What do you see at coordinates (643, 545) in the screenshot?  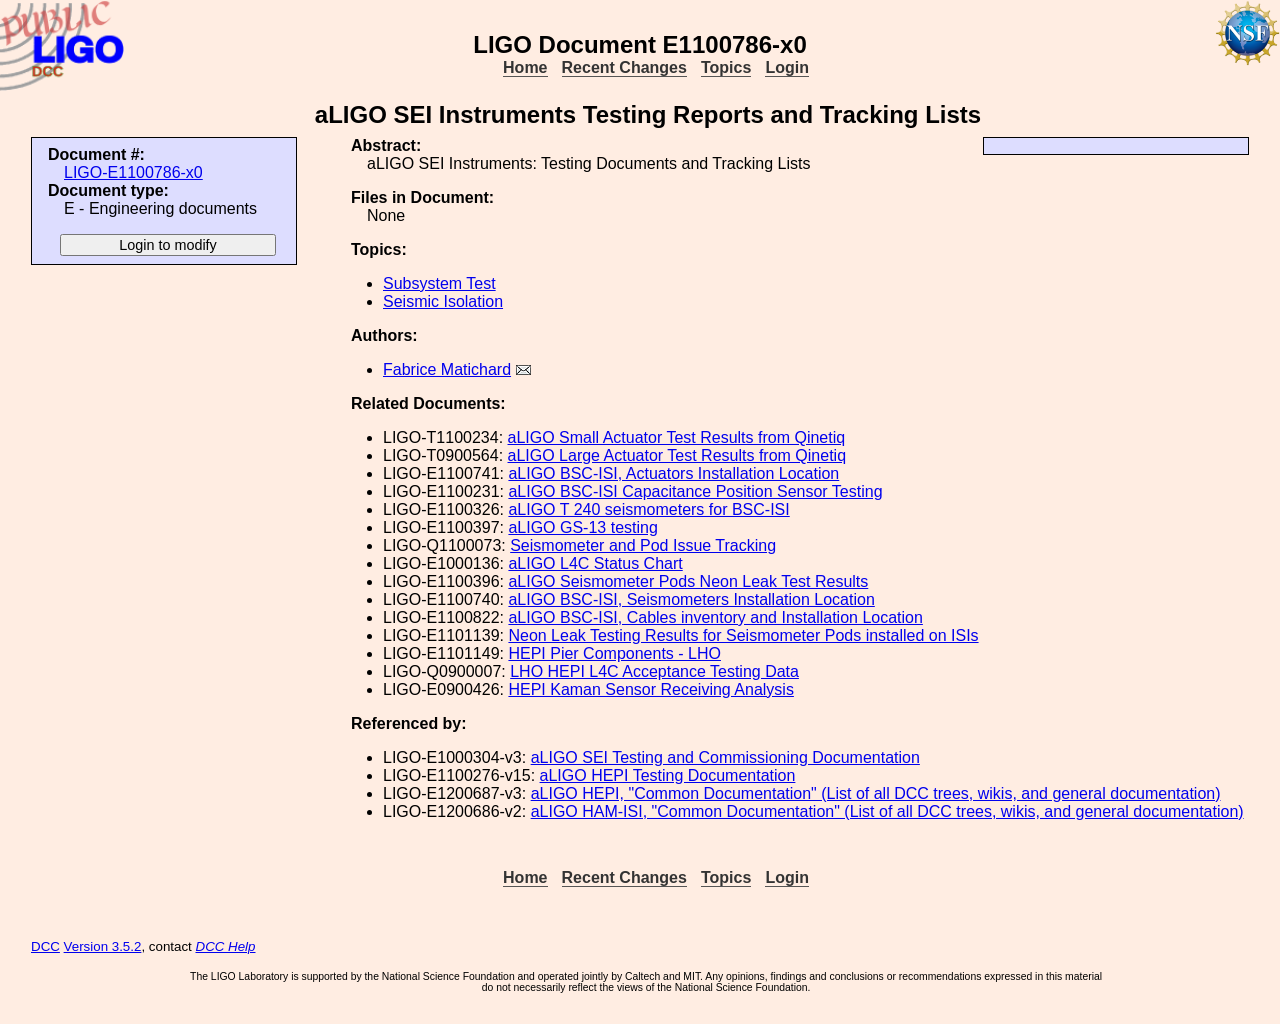 I see `Seismometer and Pod Issue Tracking` at bounding box center [643, 545].